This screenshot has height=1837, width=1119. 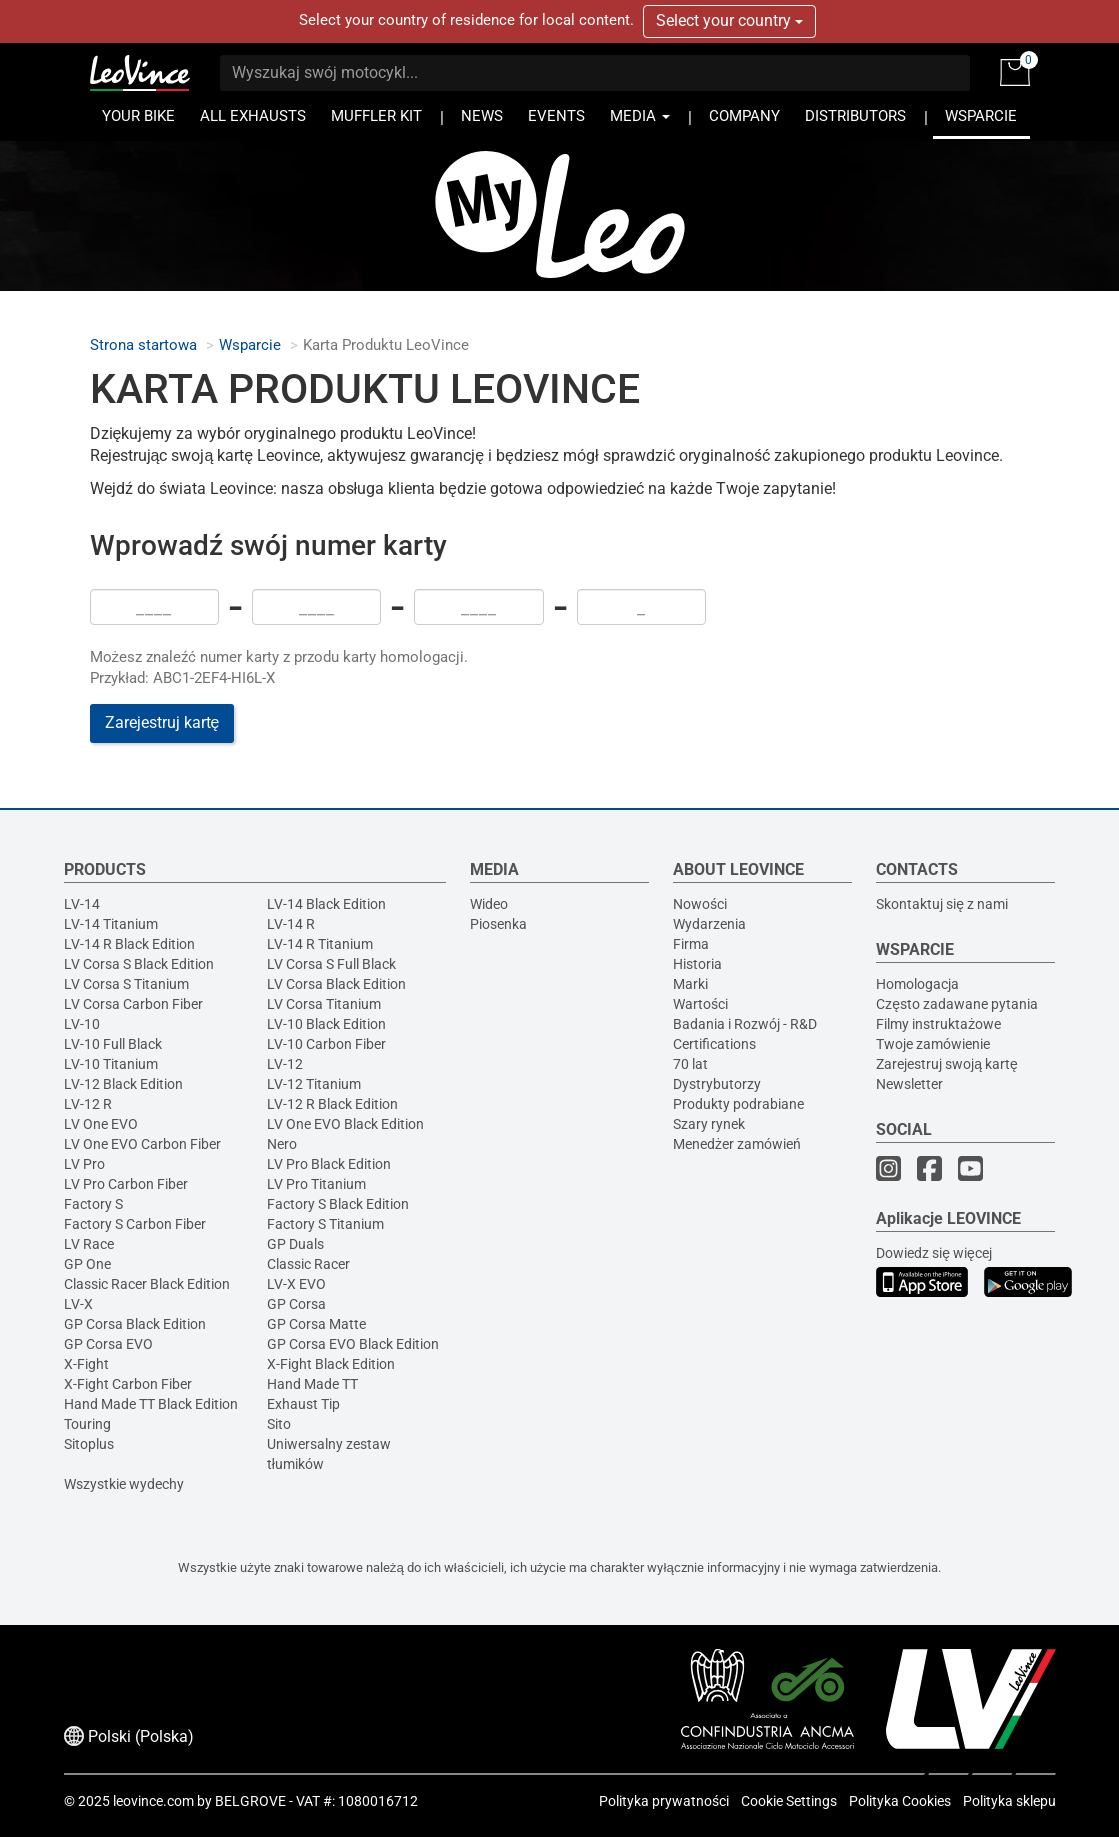 I want to click on Twoje zamówienie, so click(x=933, y=1044).